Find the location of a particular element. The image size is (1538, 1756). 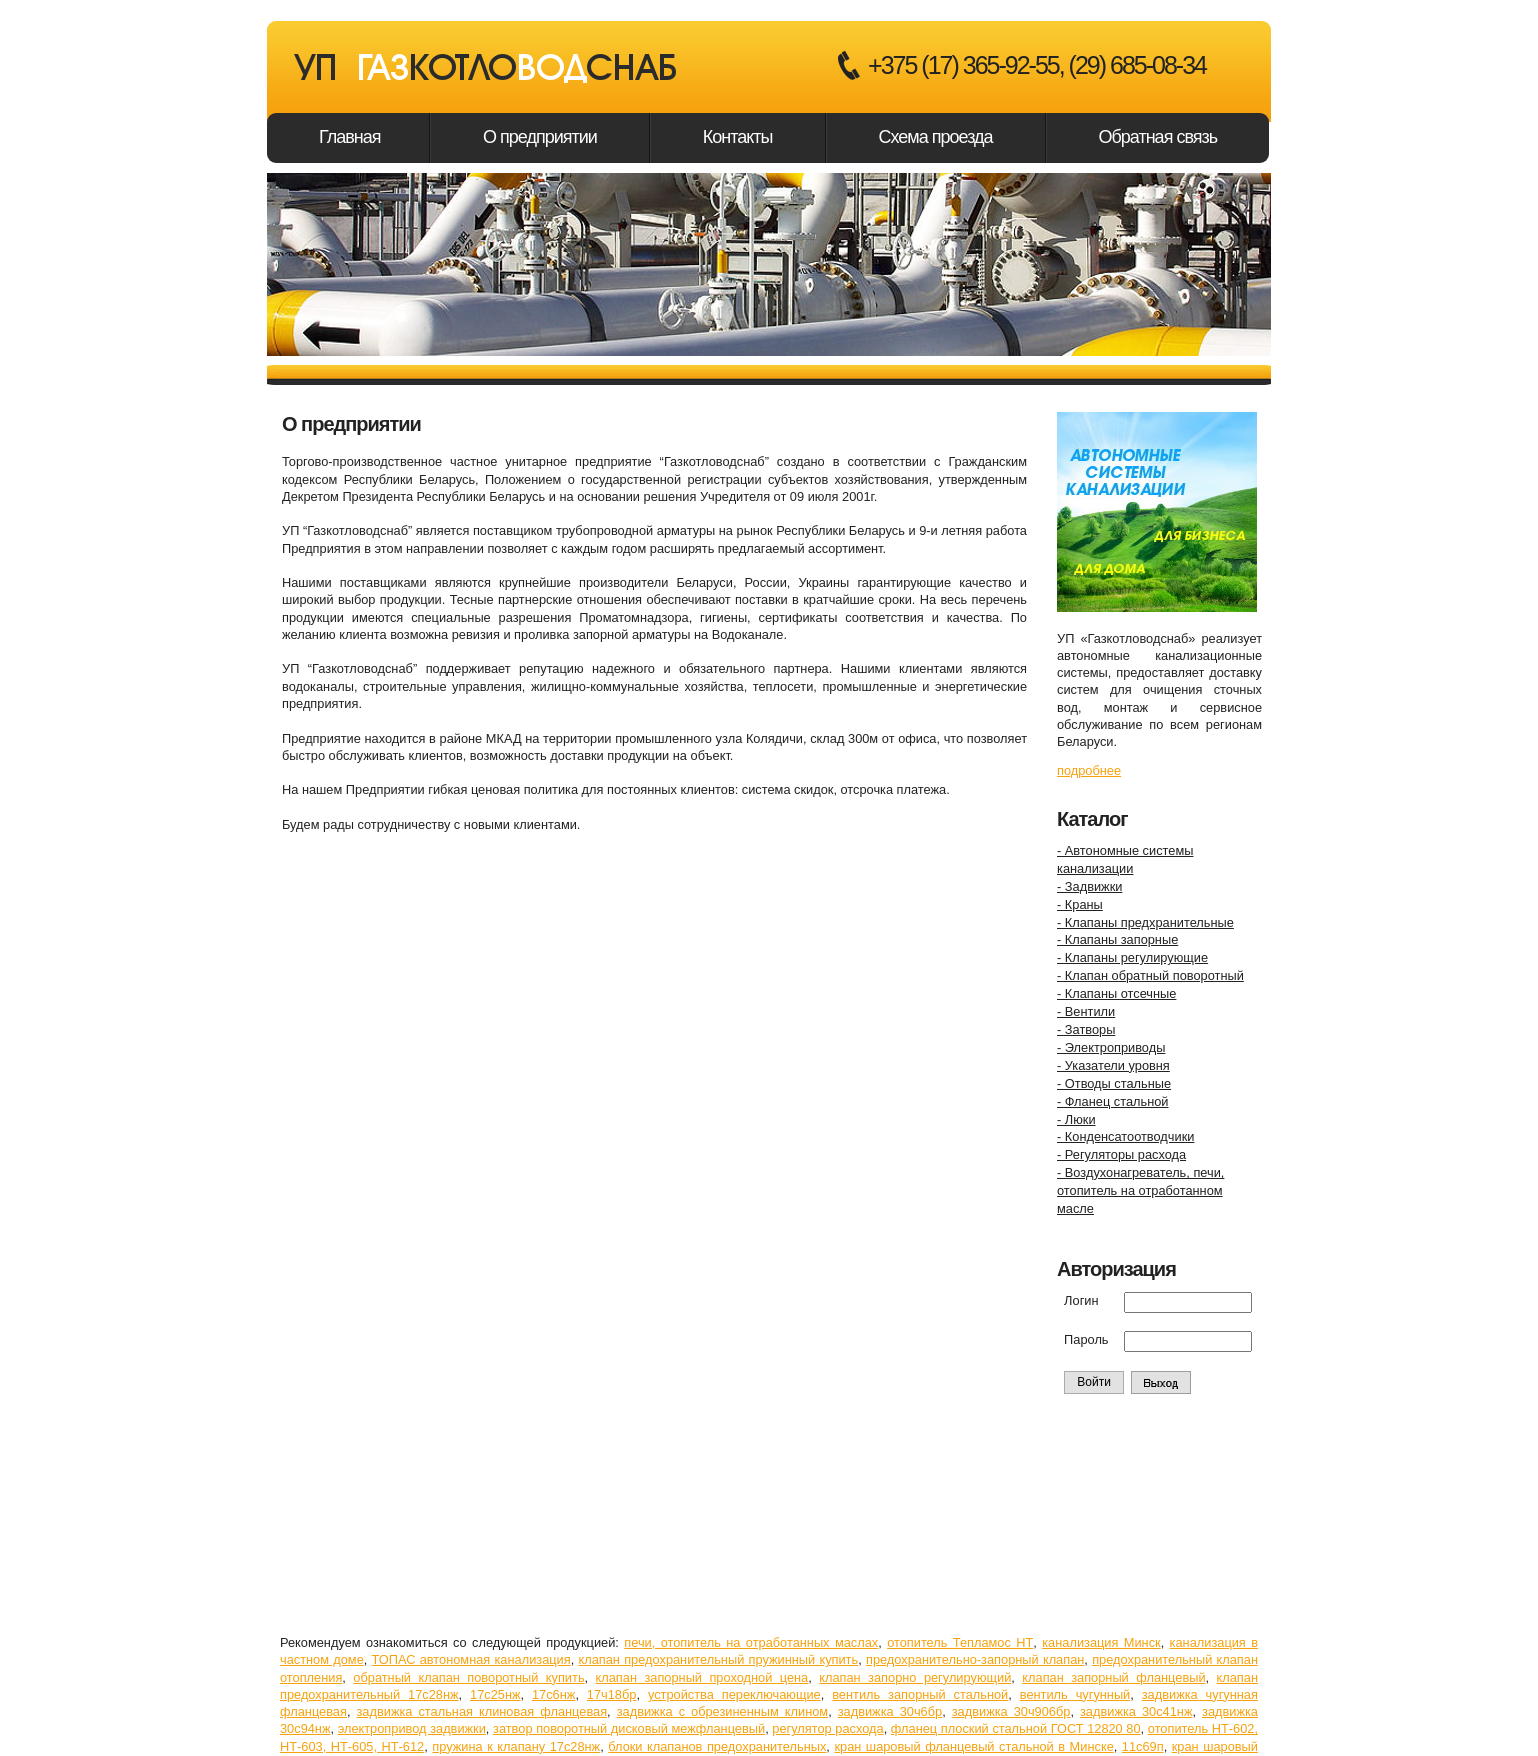

- Клапаны предхранительные is located at coordinates (1145, 922).